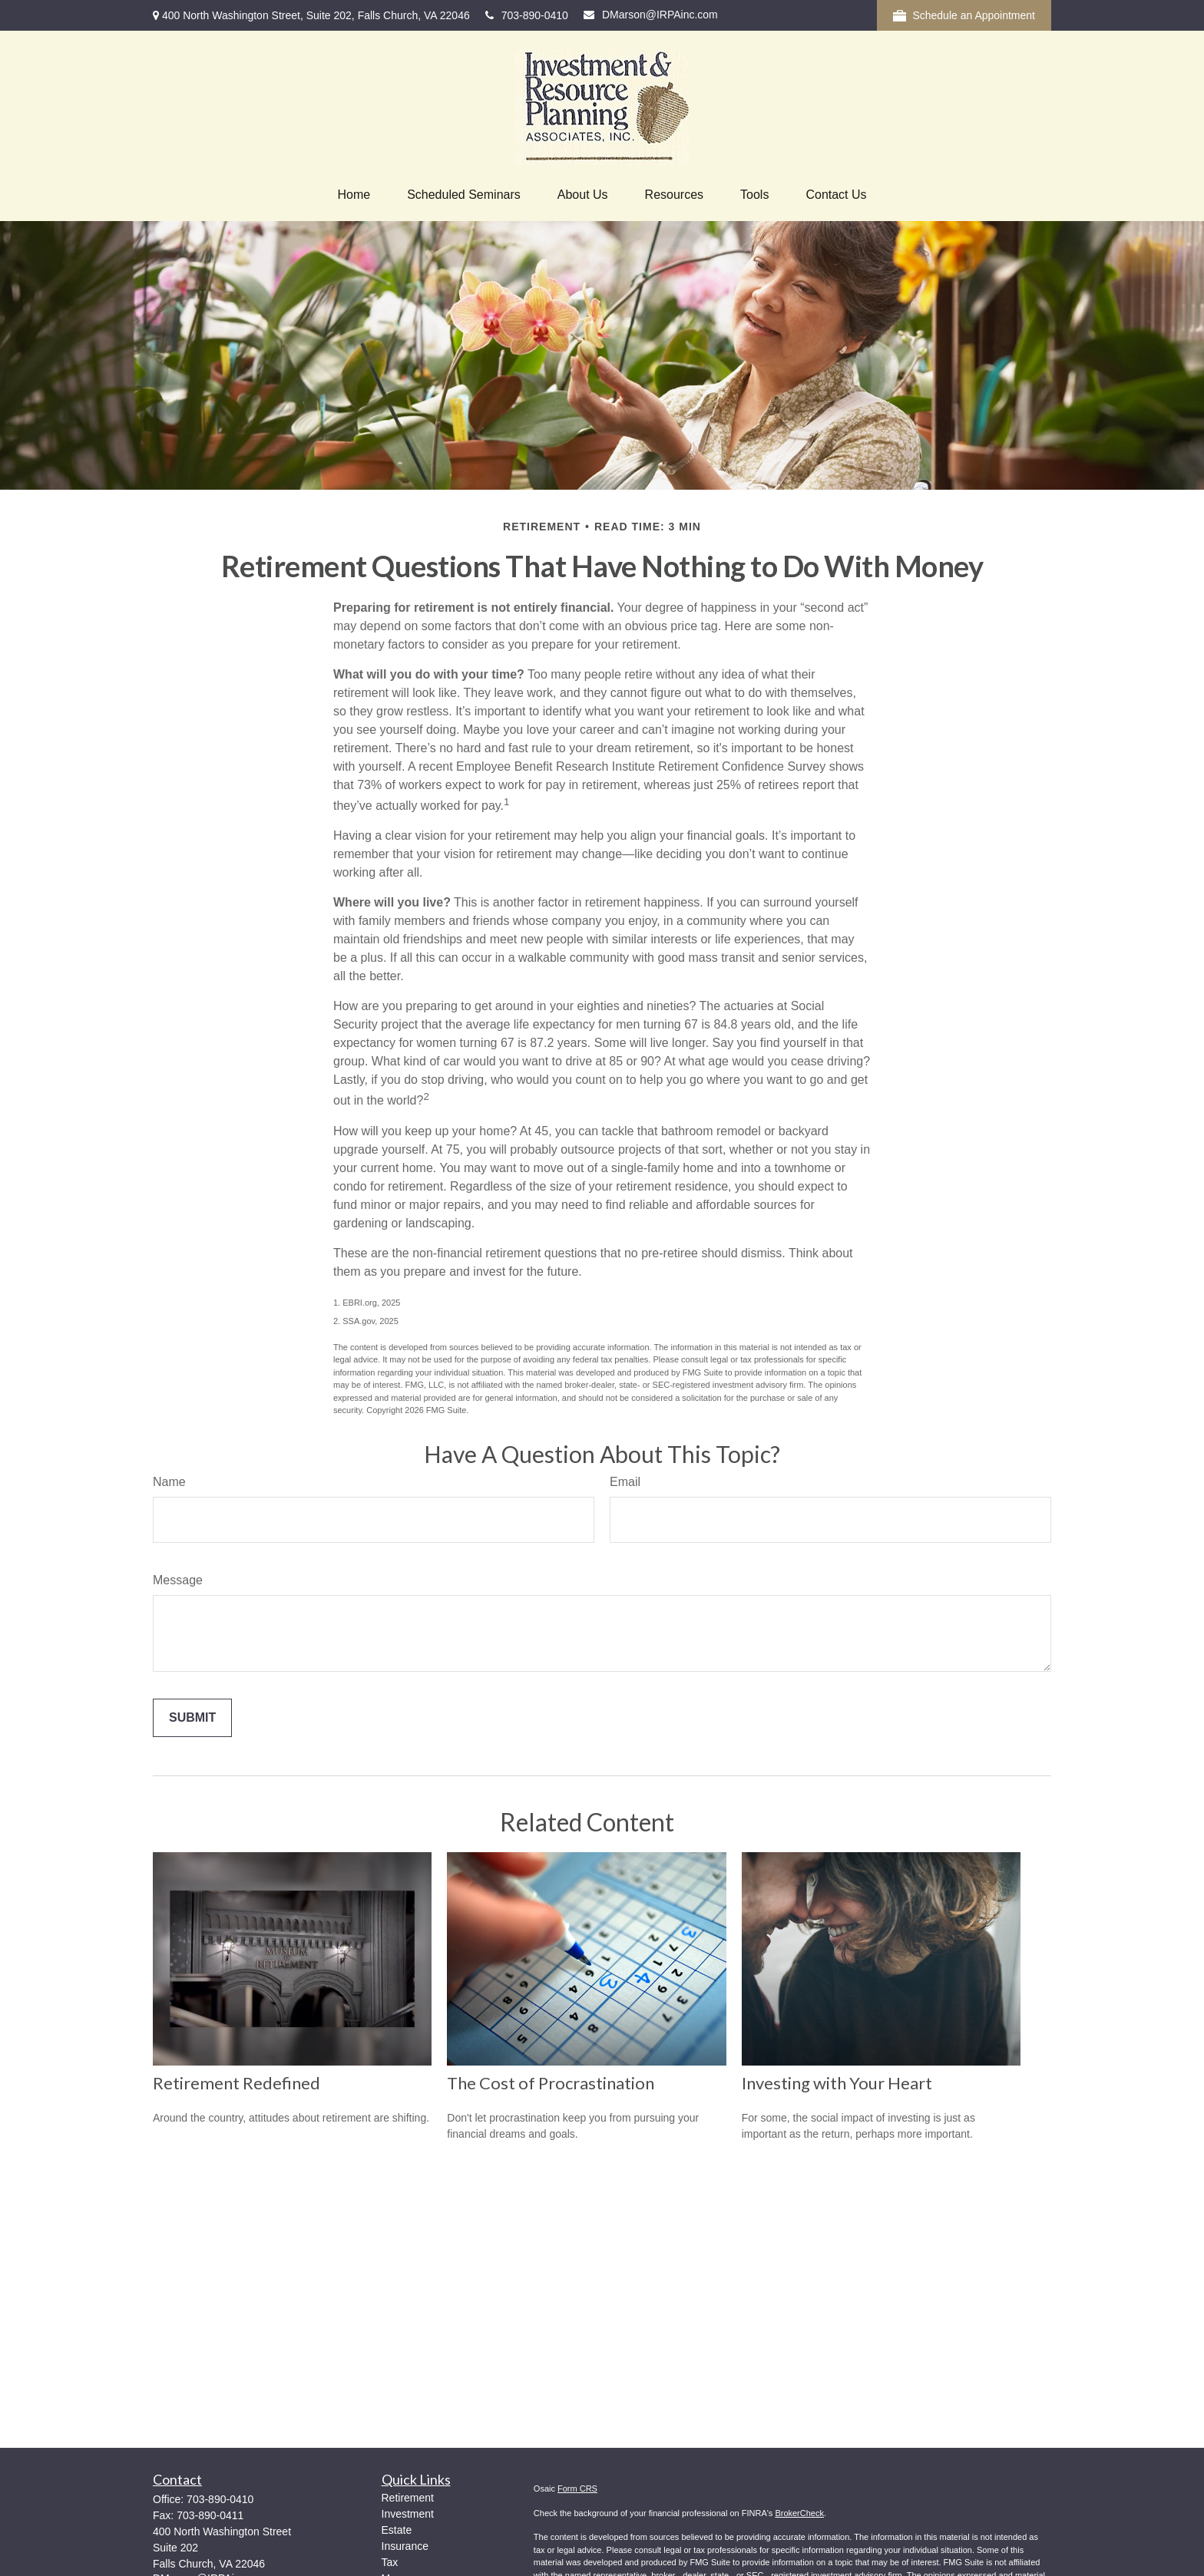  What do you see at coordinates (799, 2513) in the screenshot?
I see `BrokerCheck` at bounding box center [799, 2513].